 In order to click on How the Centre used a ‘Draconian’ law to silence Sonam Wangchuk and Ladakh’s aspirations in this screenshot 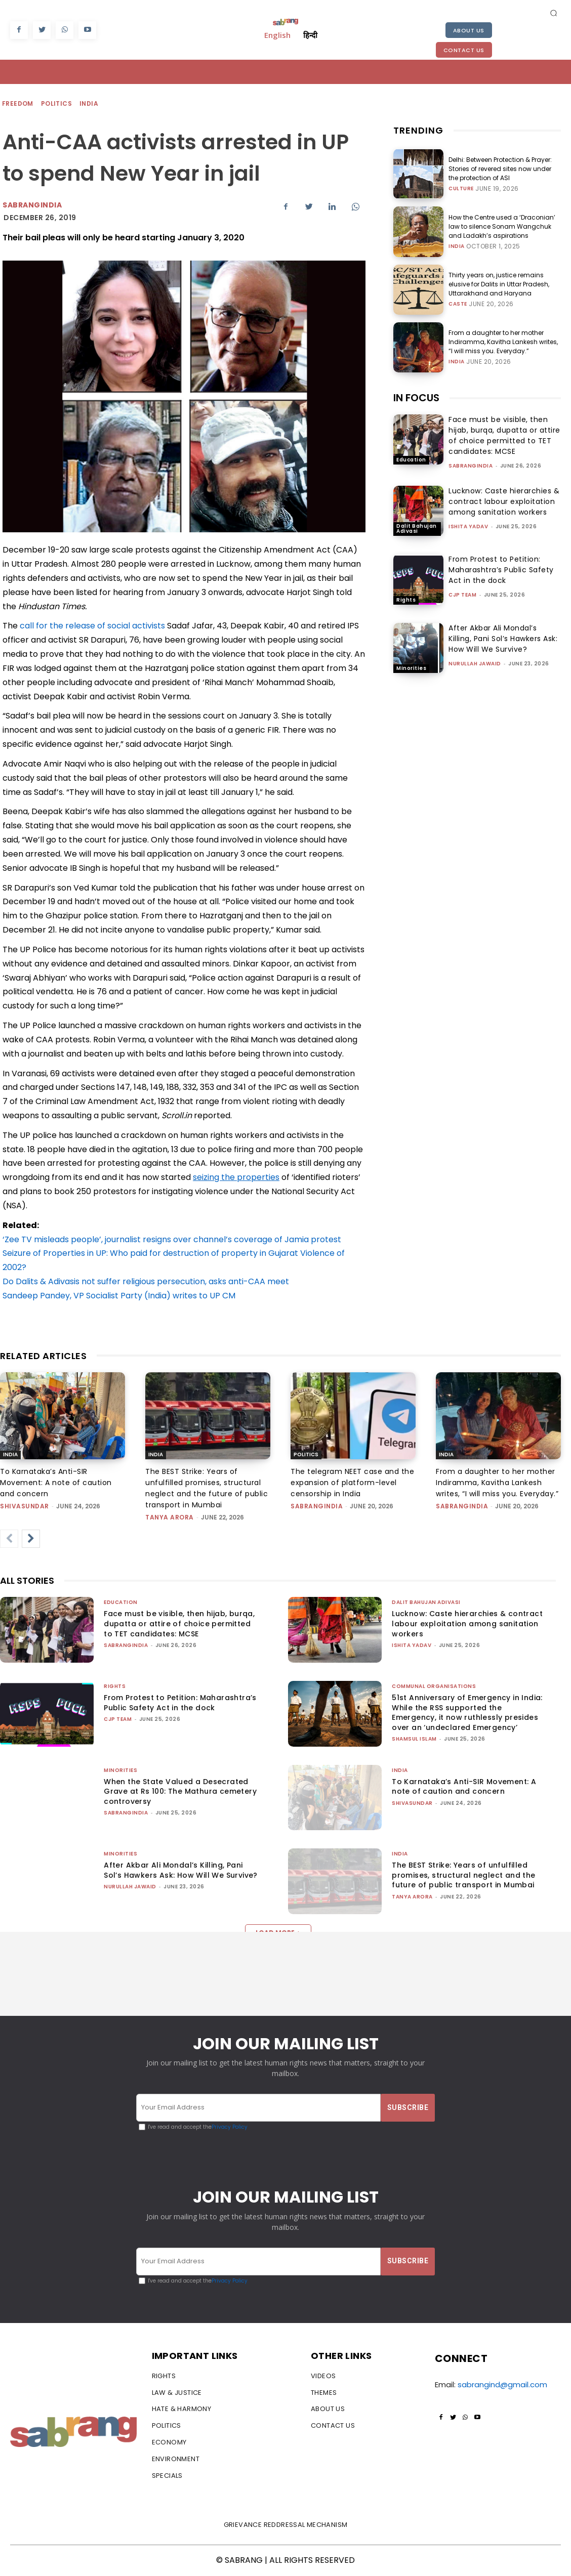, I will do `click(501, 226)`.